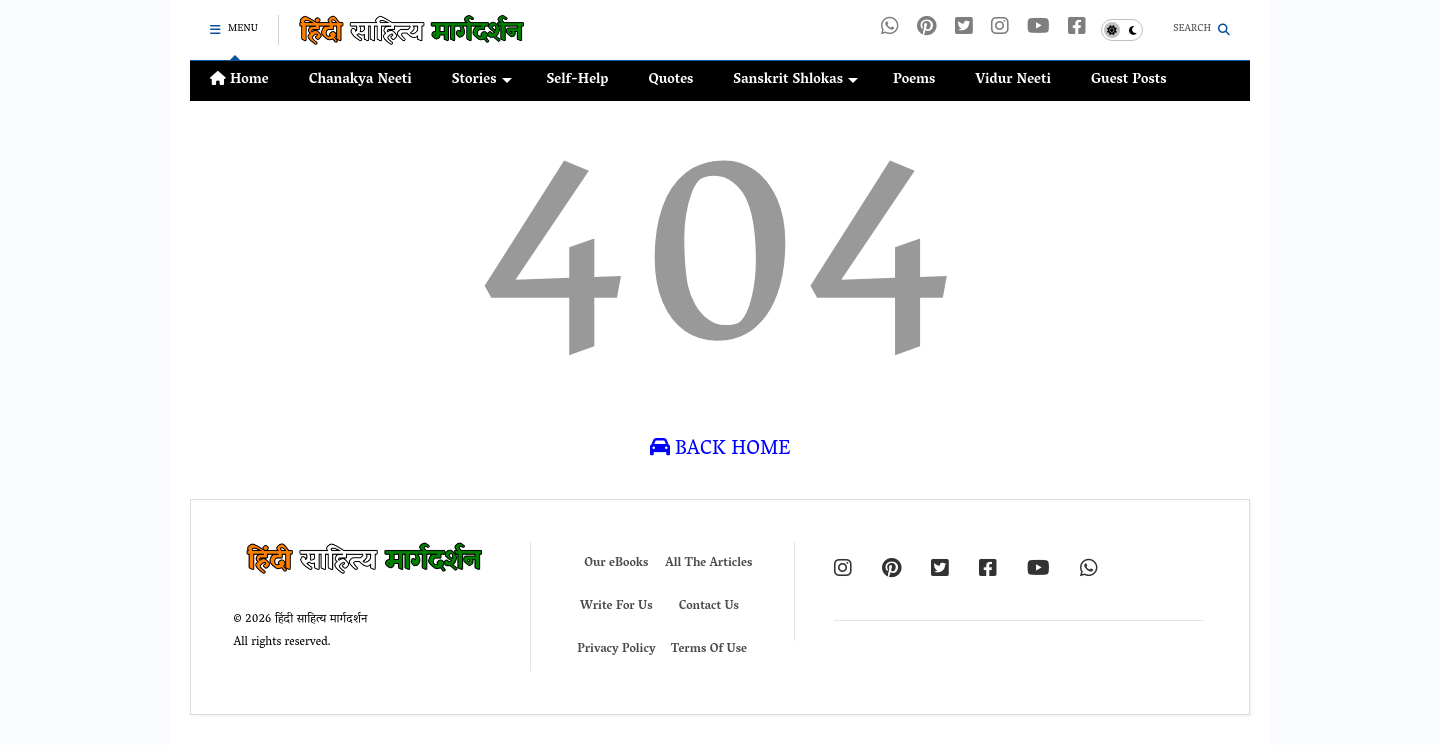  I want to click on Guest Posts, so click(1129, 80).